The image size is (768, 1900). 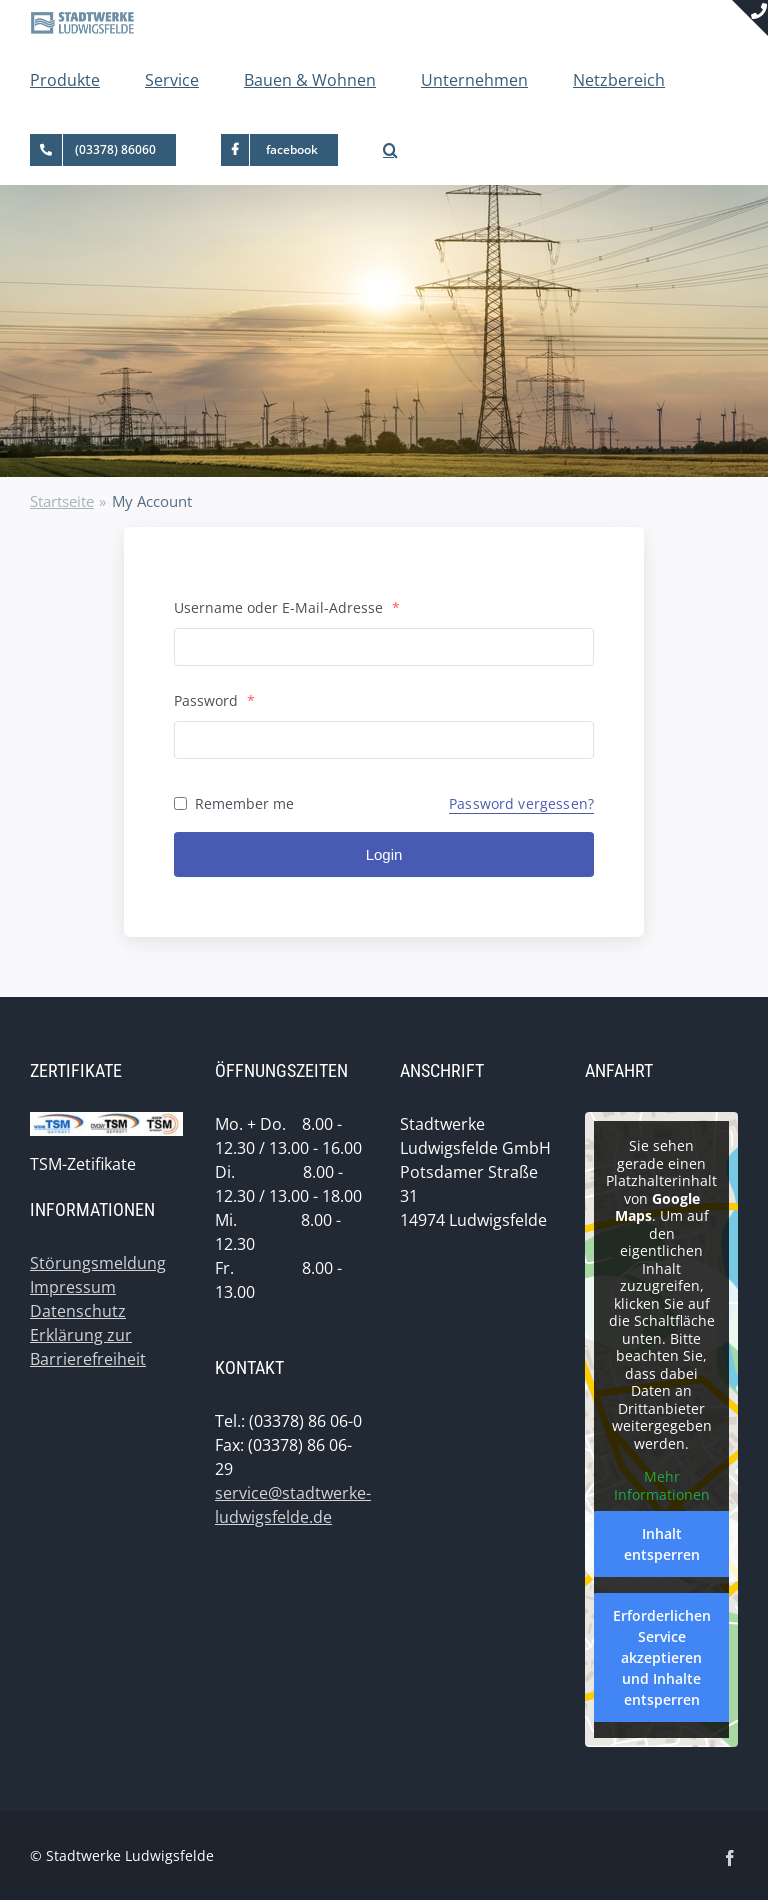 I want to click on Password, so click(x=214, y=700).